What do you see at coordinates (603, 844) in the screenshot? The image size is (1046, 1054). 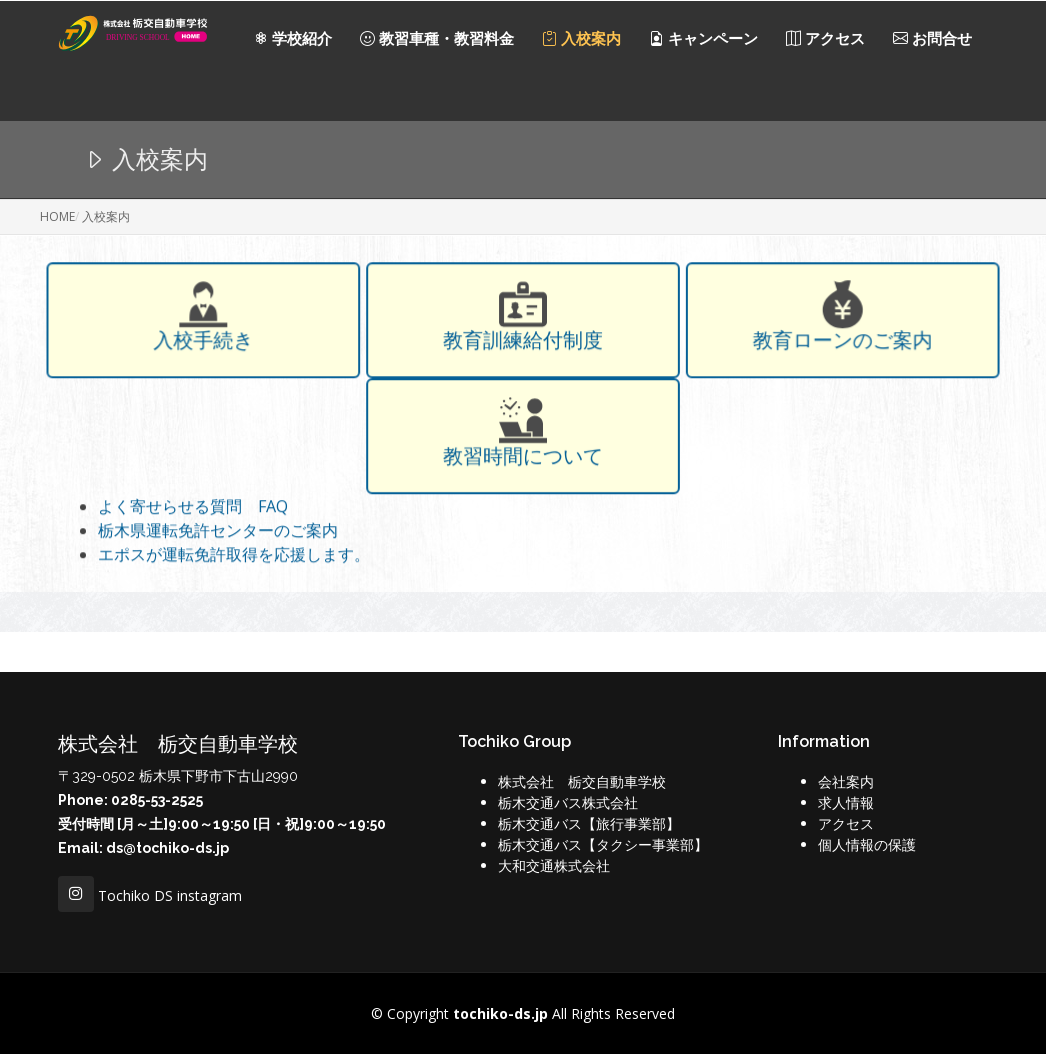 I see `栃木交通バス【タクシー事業部】` at bounding box center [603, 844].